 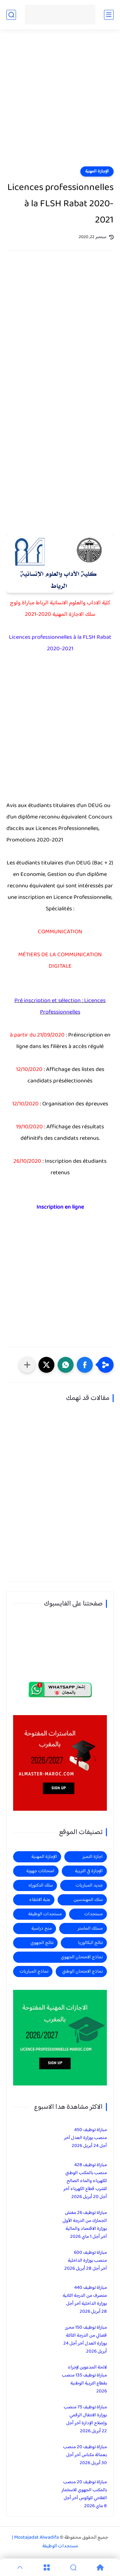 What do you see at coordinates (85, 2181) in the screenshot?
I see `مباراة توظيف 428 منصب بالمكتب الوطني للكهرباء والماء الصالح للشرب قطاع الكهرباء آخر أجل 20 أبريل 2026` at bounding box center [85, 2181].